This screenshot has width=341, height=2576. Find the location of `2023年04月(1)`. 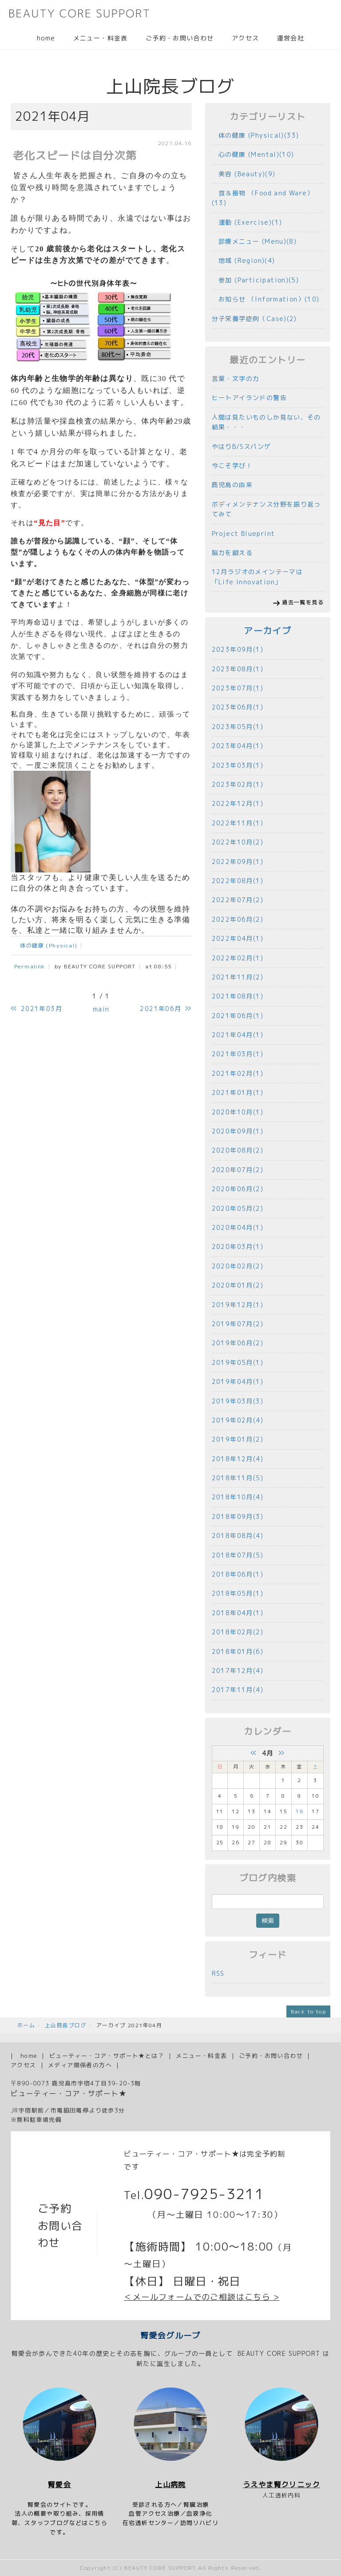

2023年04月(1) is located at coordinates (237, 745).